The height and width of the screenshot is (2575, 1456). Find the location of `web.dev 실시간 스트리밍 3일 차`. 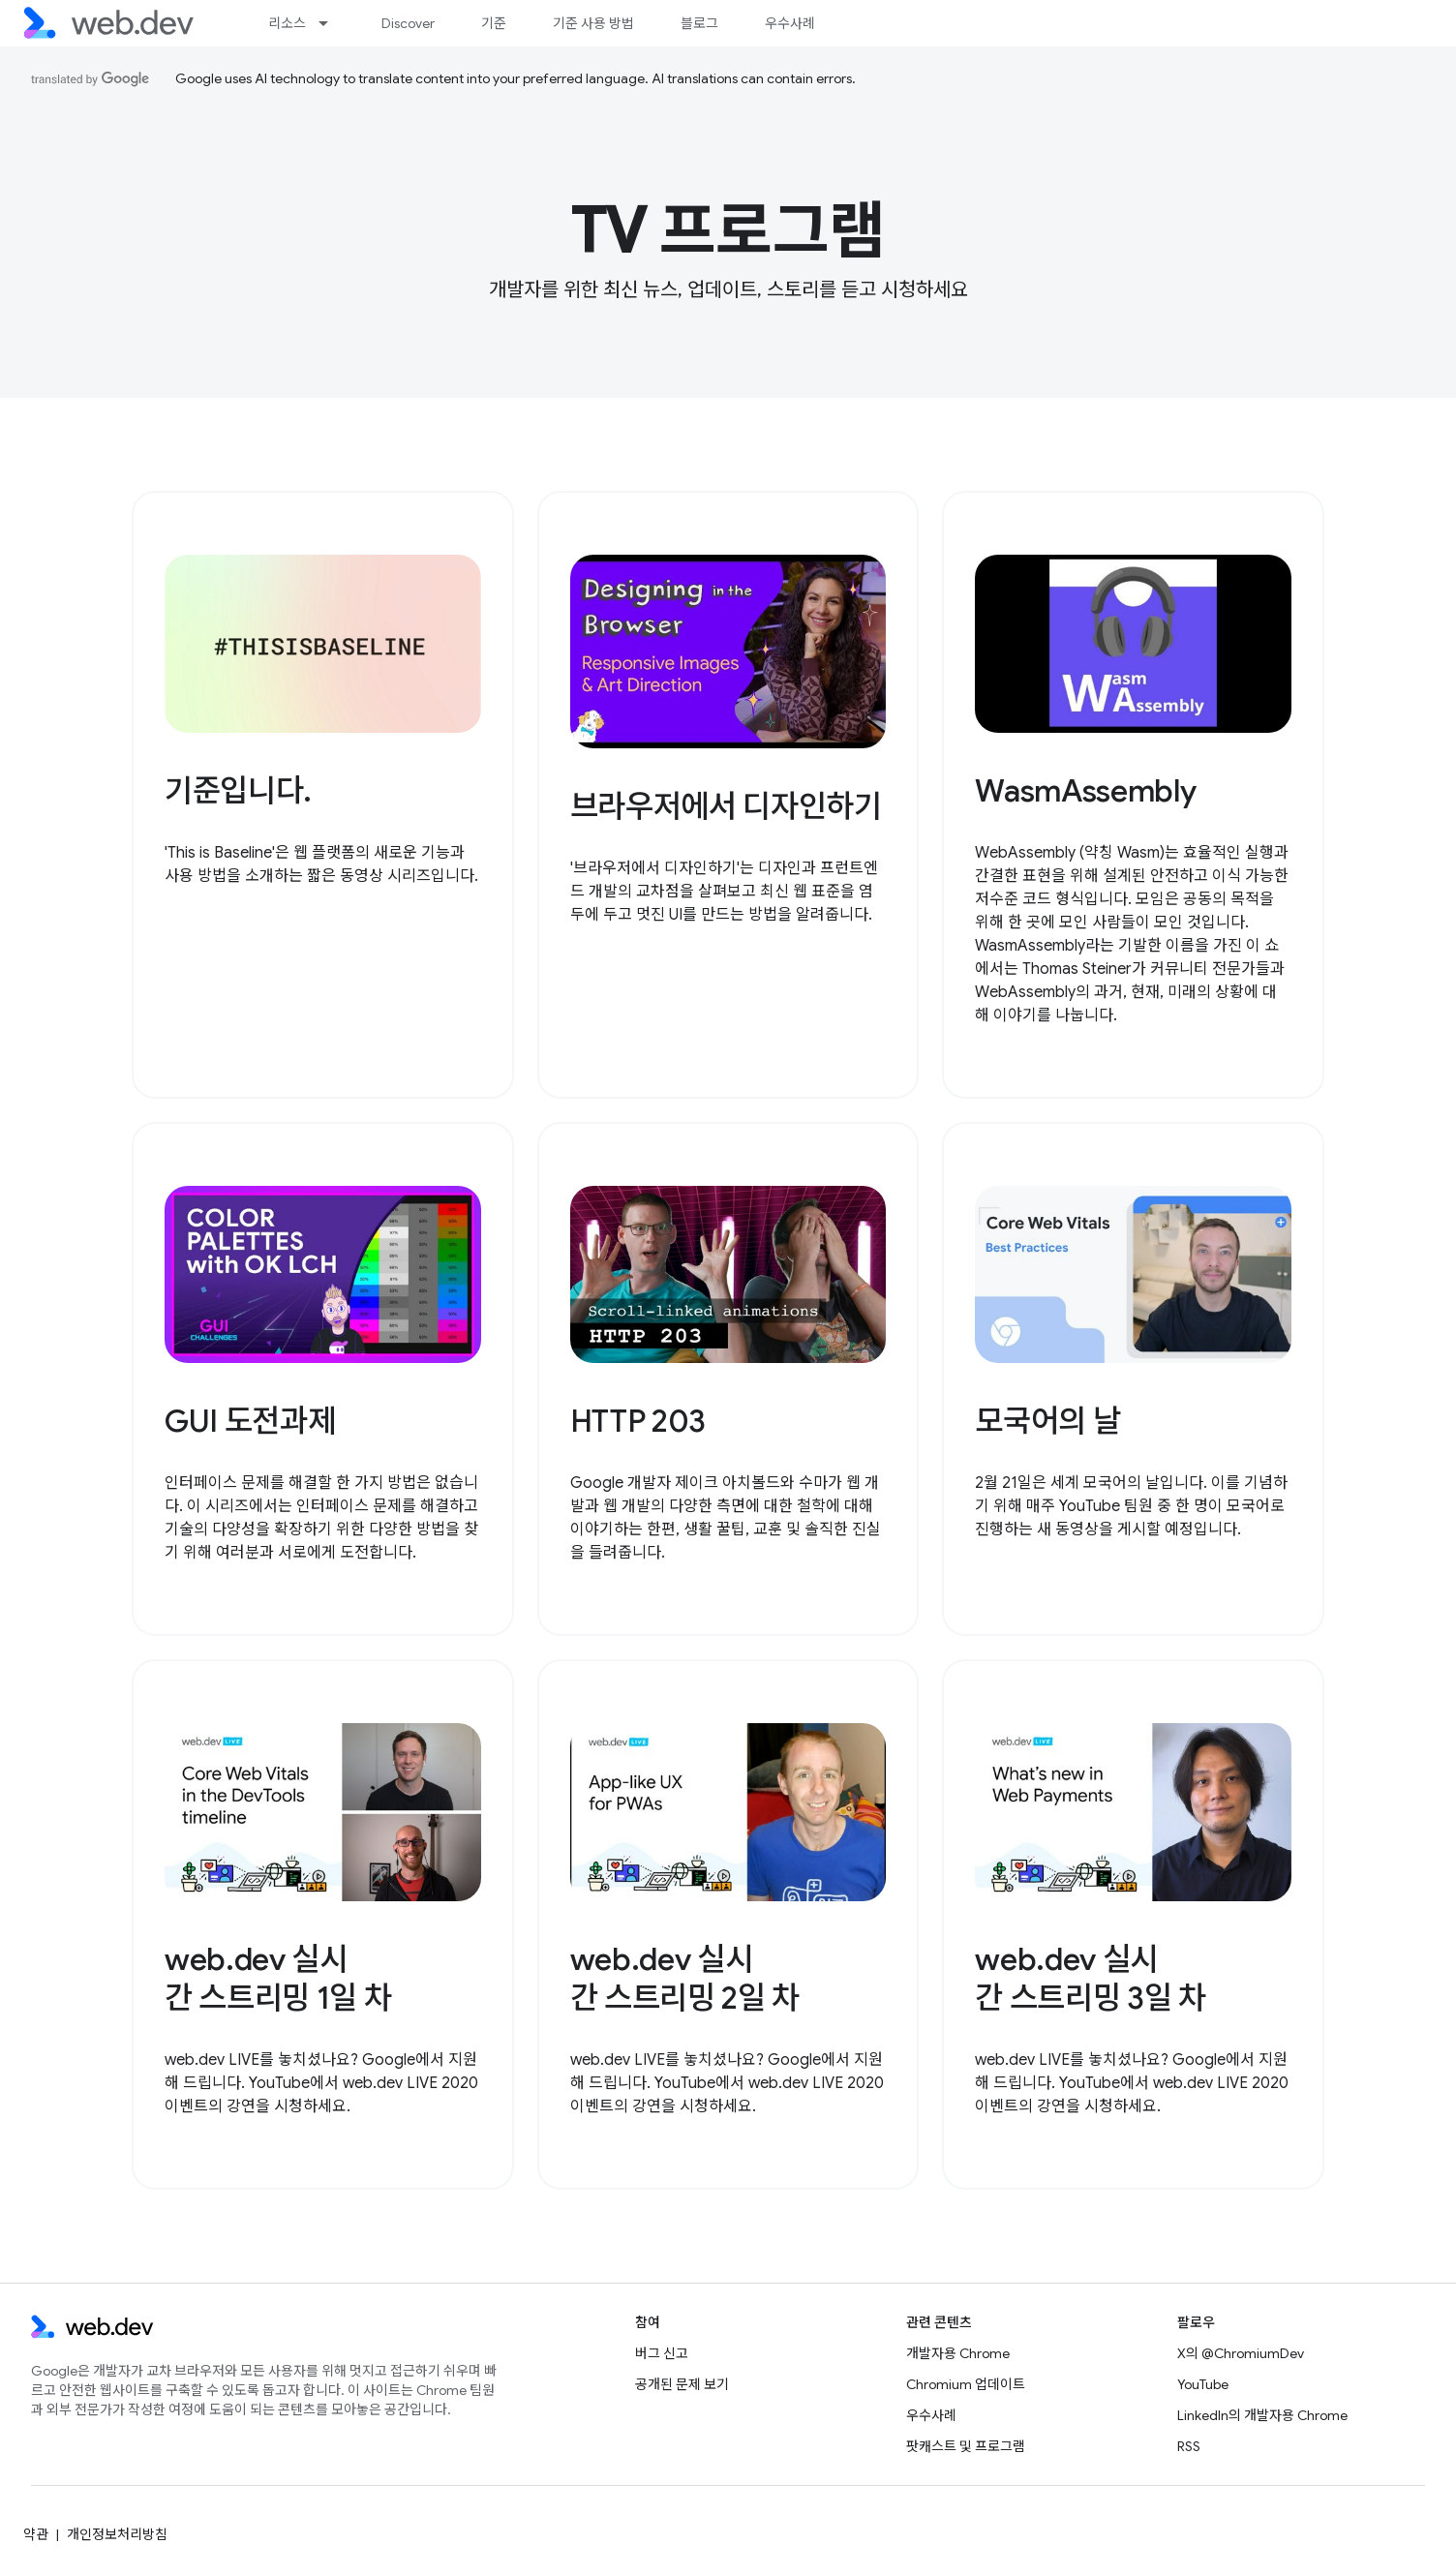

web.dev 실시간 스트리밍 3일 차 is located at coordinates (1090, 1978).